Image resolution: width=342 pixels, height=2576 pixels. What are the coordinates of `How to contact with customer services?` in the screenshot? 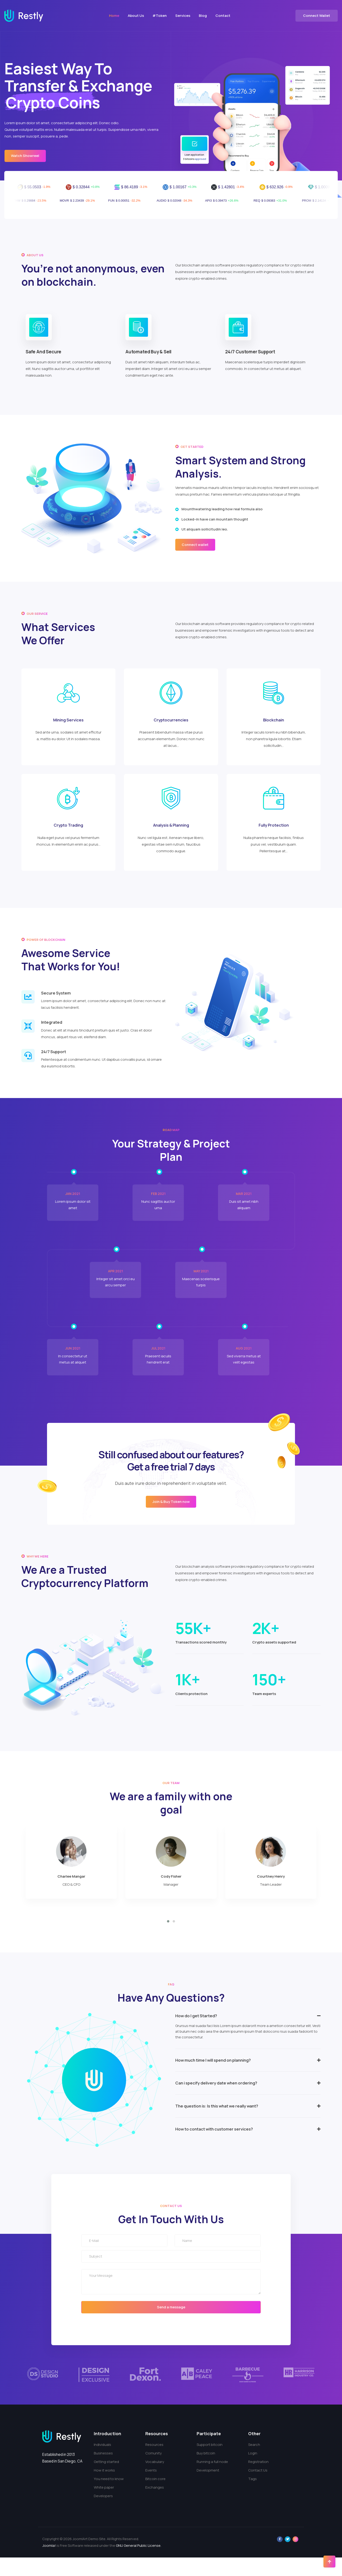 It's located at (214, 2147).